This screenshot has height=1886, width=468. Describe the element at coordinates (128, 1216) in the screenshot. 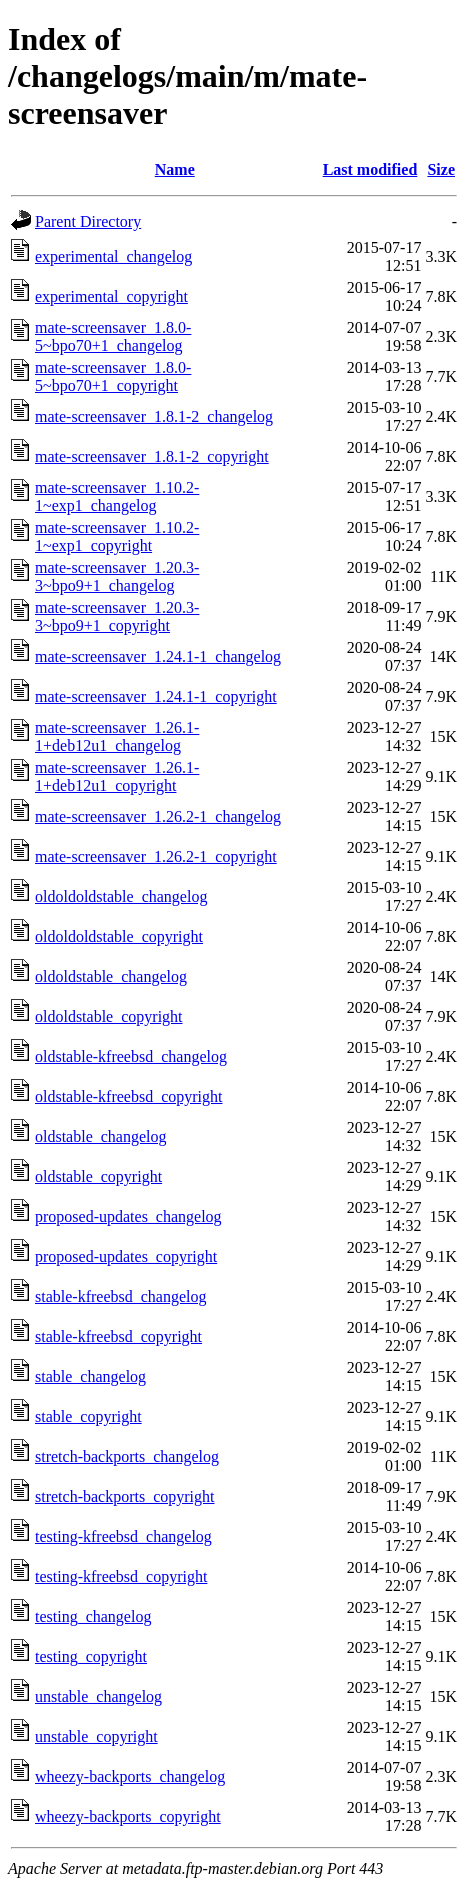

I see `proposed-updates_changelog` at that location.